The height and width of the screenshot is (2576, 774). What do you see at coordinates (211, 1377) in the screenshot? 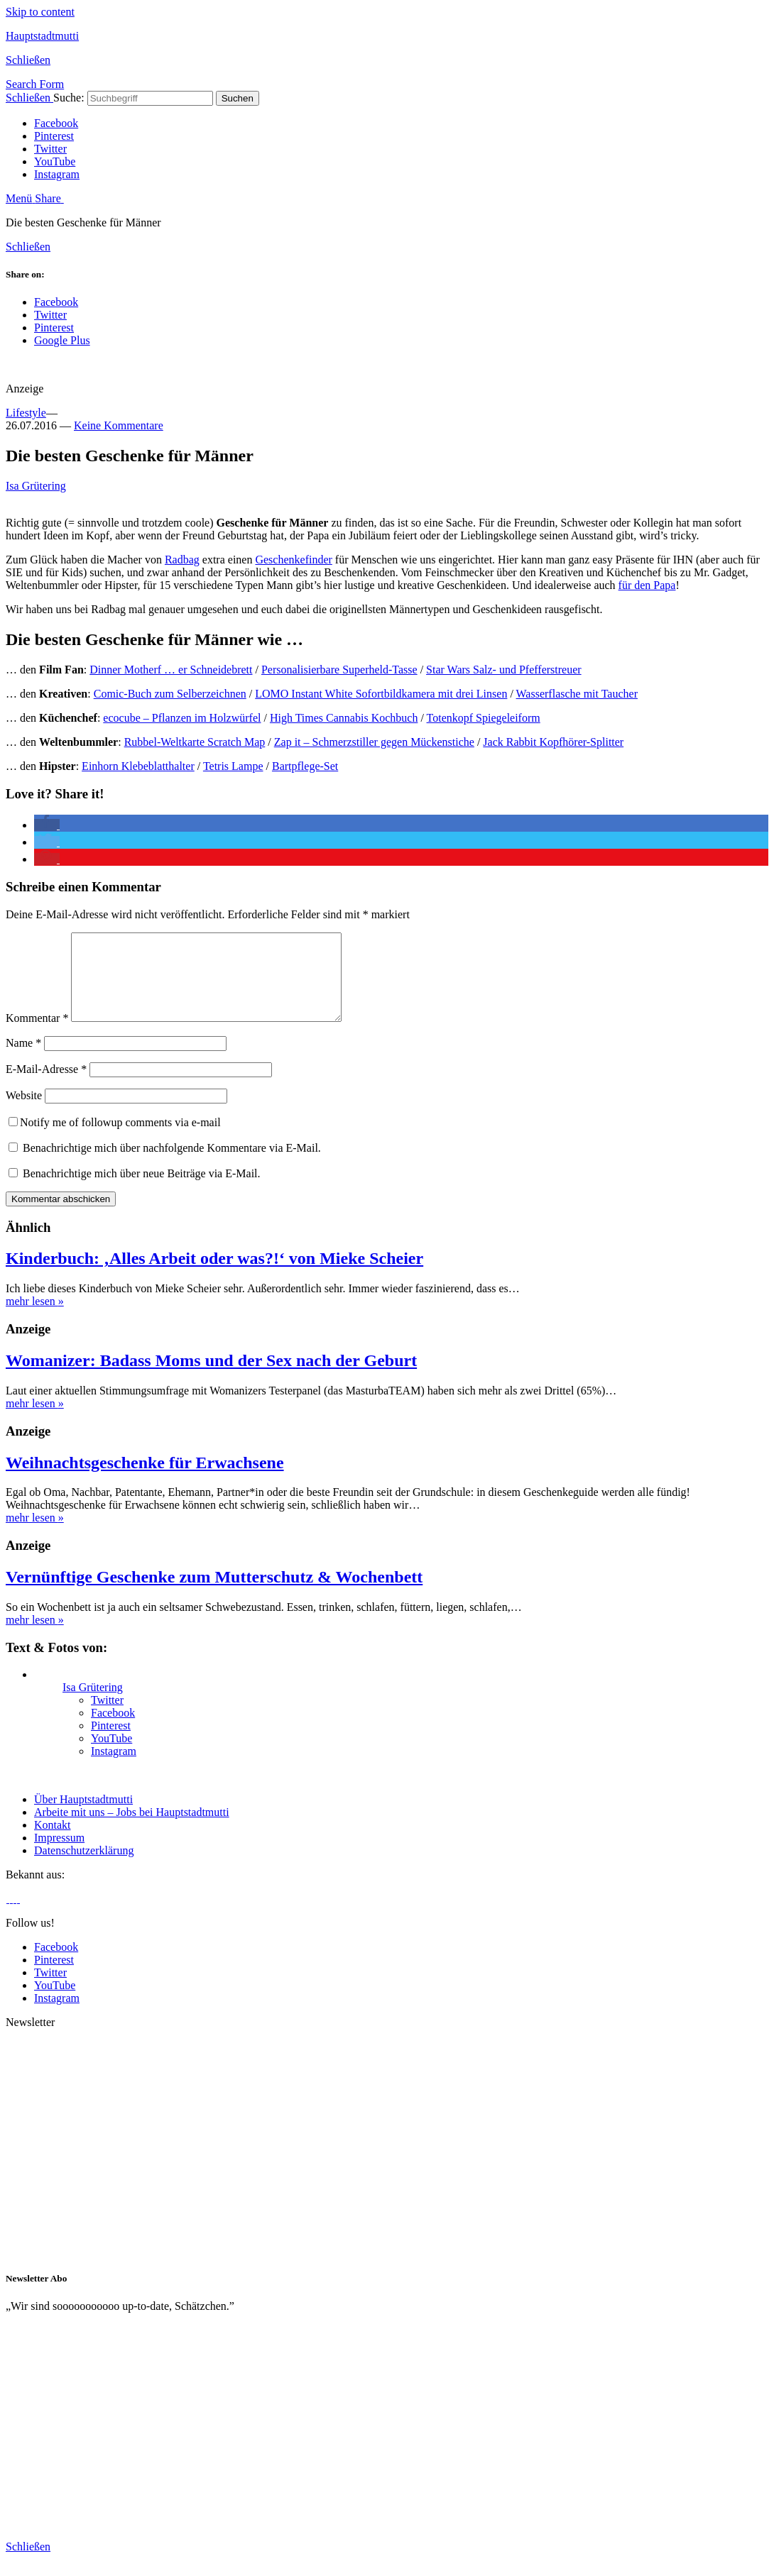
I see `Womanizer: Badass Moms und der Sex nach der Geburt` at bounding box center [211, 1377].